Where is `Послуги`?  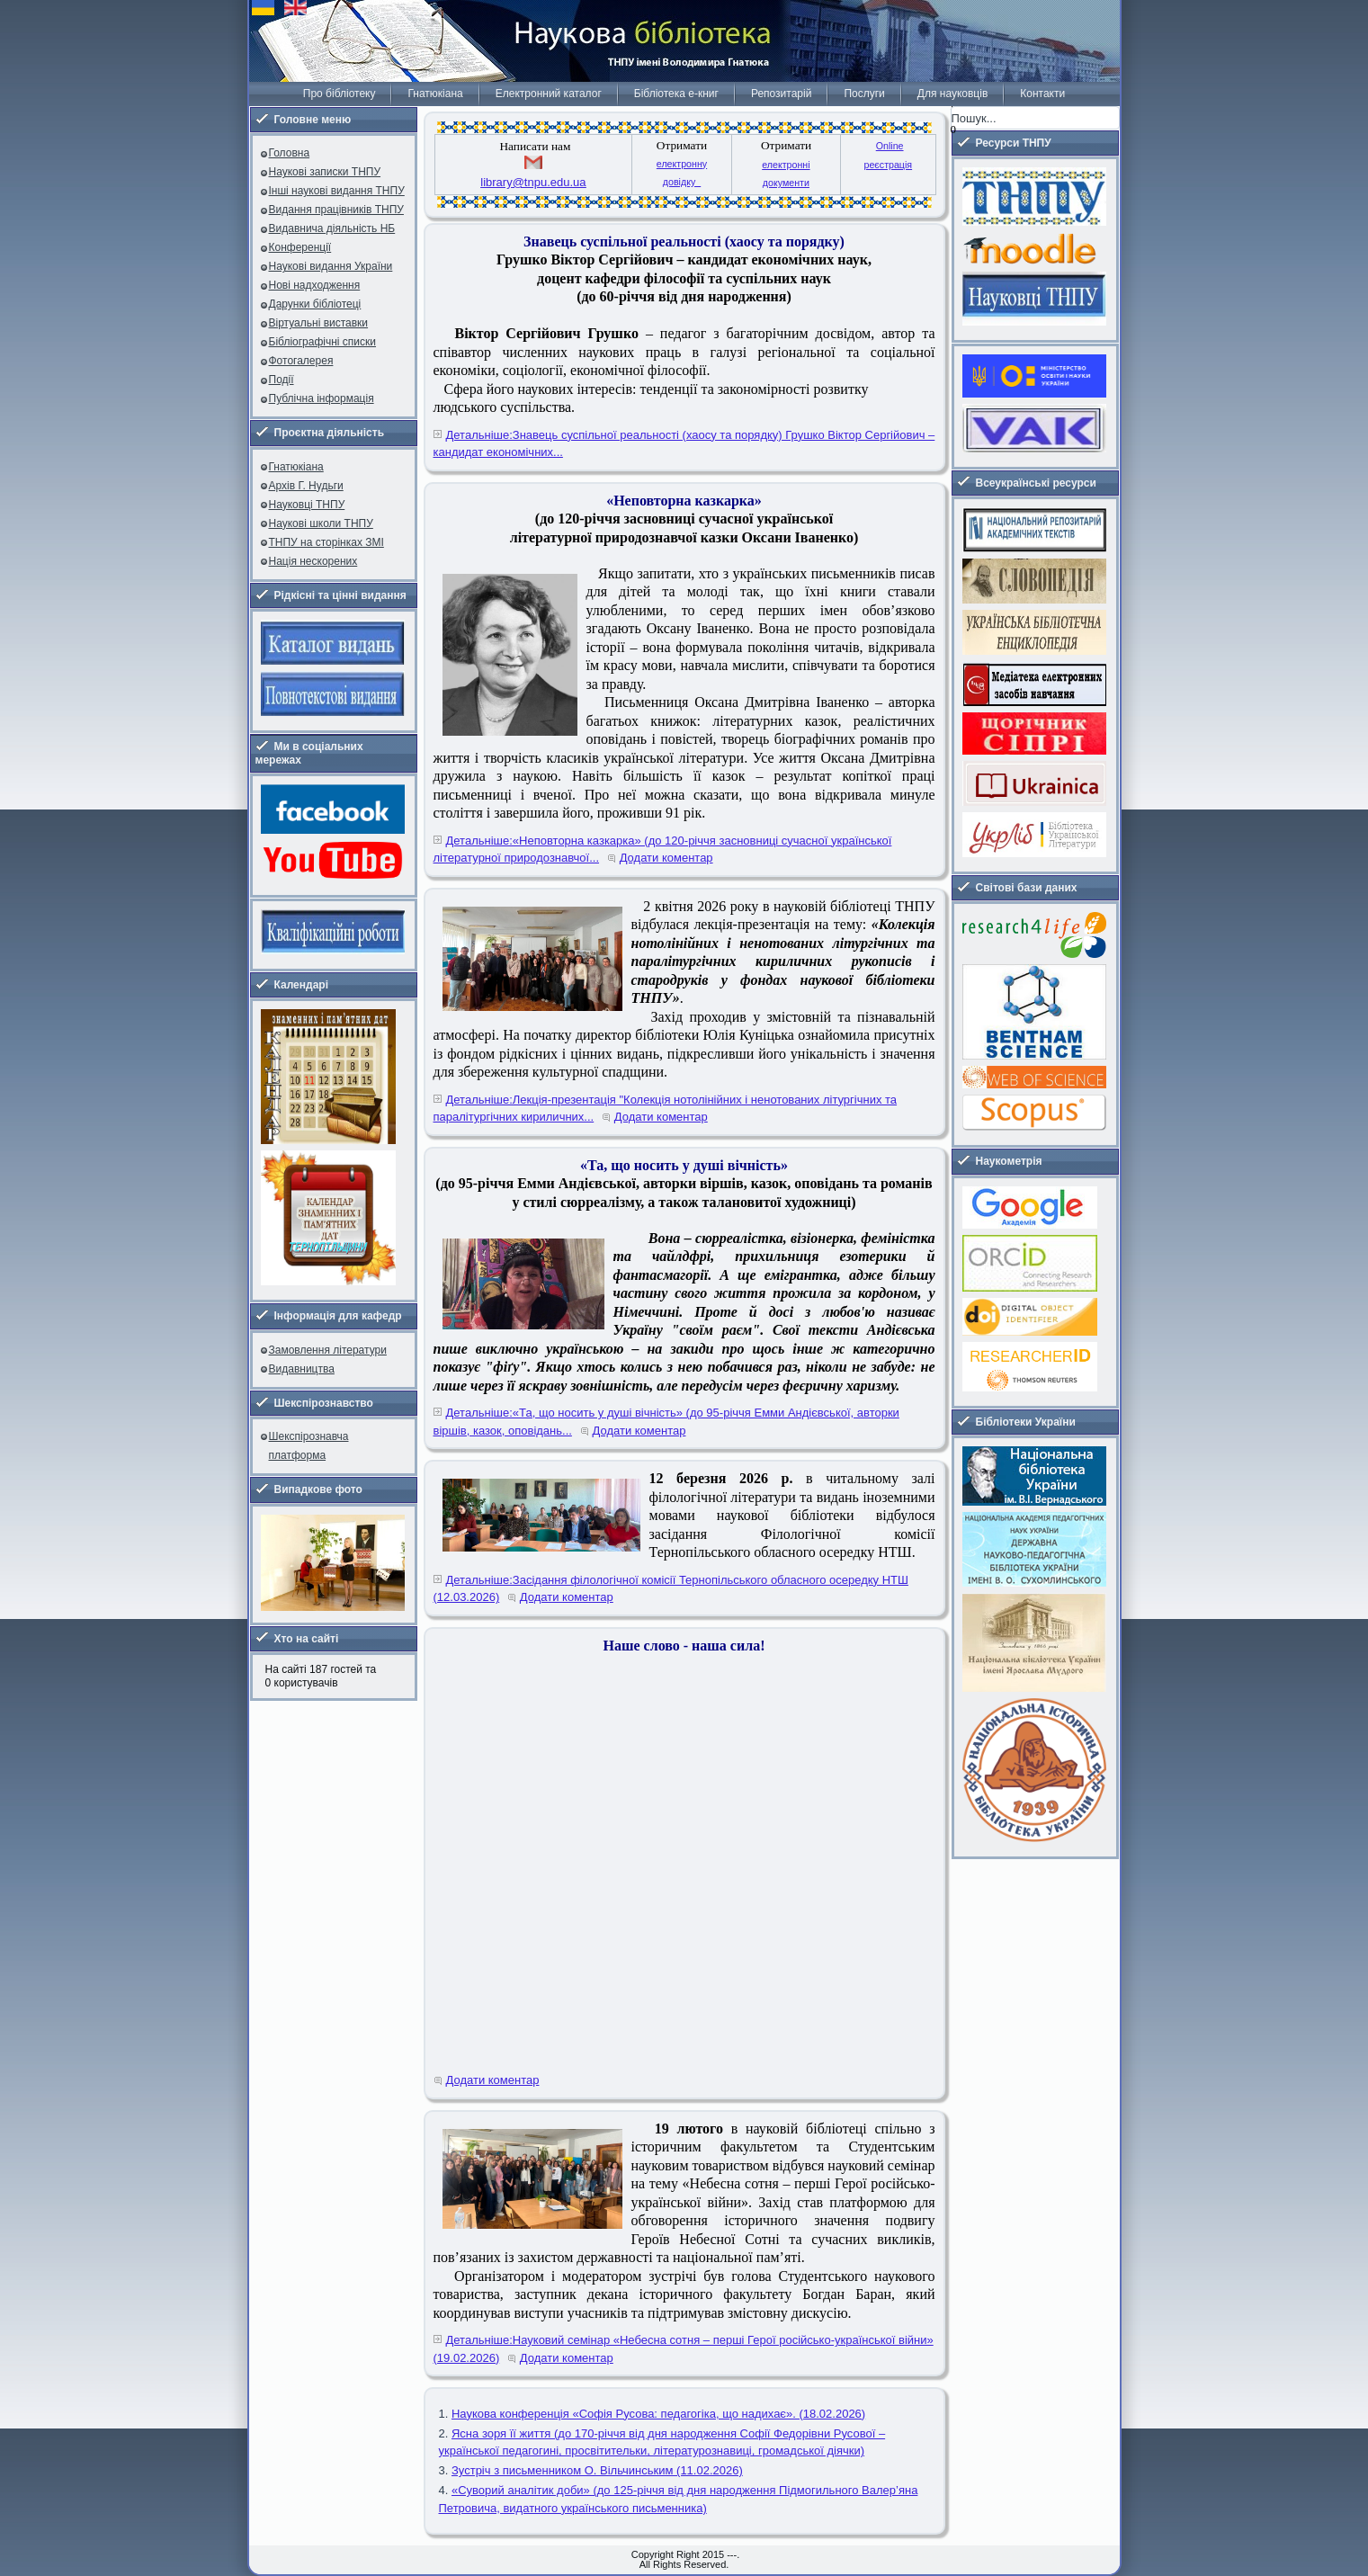
Послуги is located at coordinates (864, 93).